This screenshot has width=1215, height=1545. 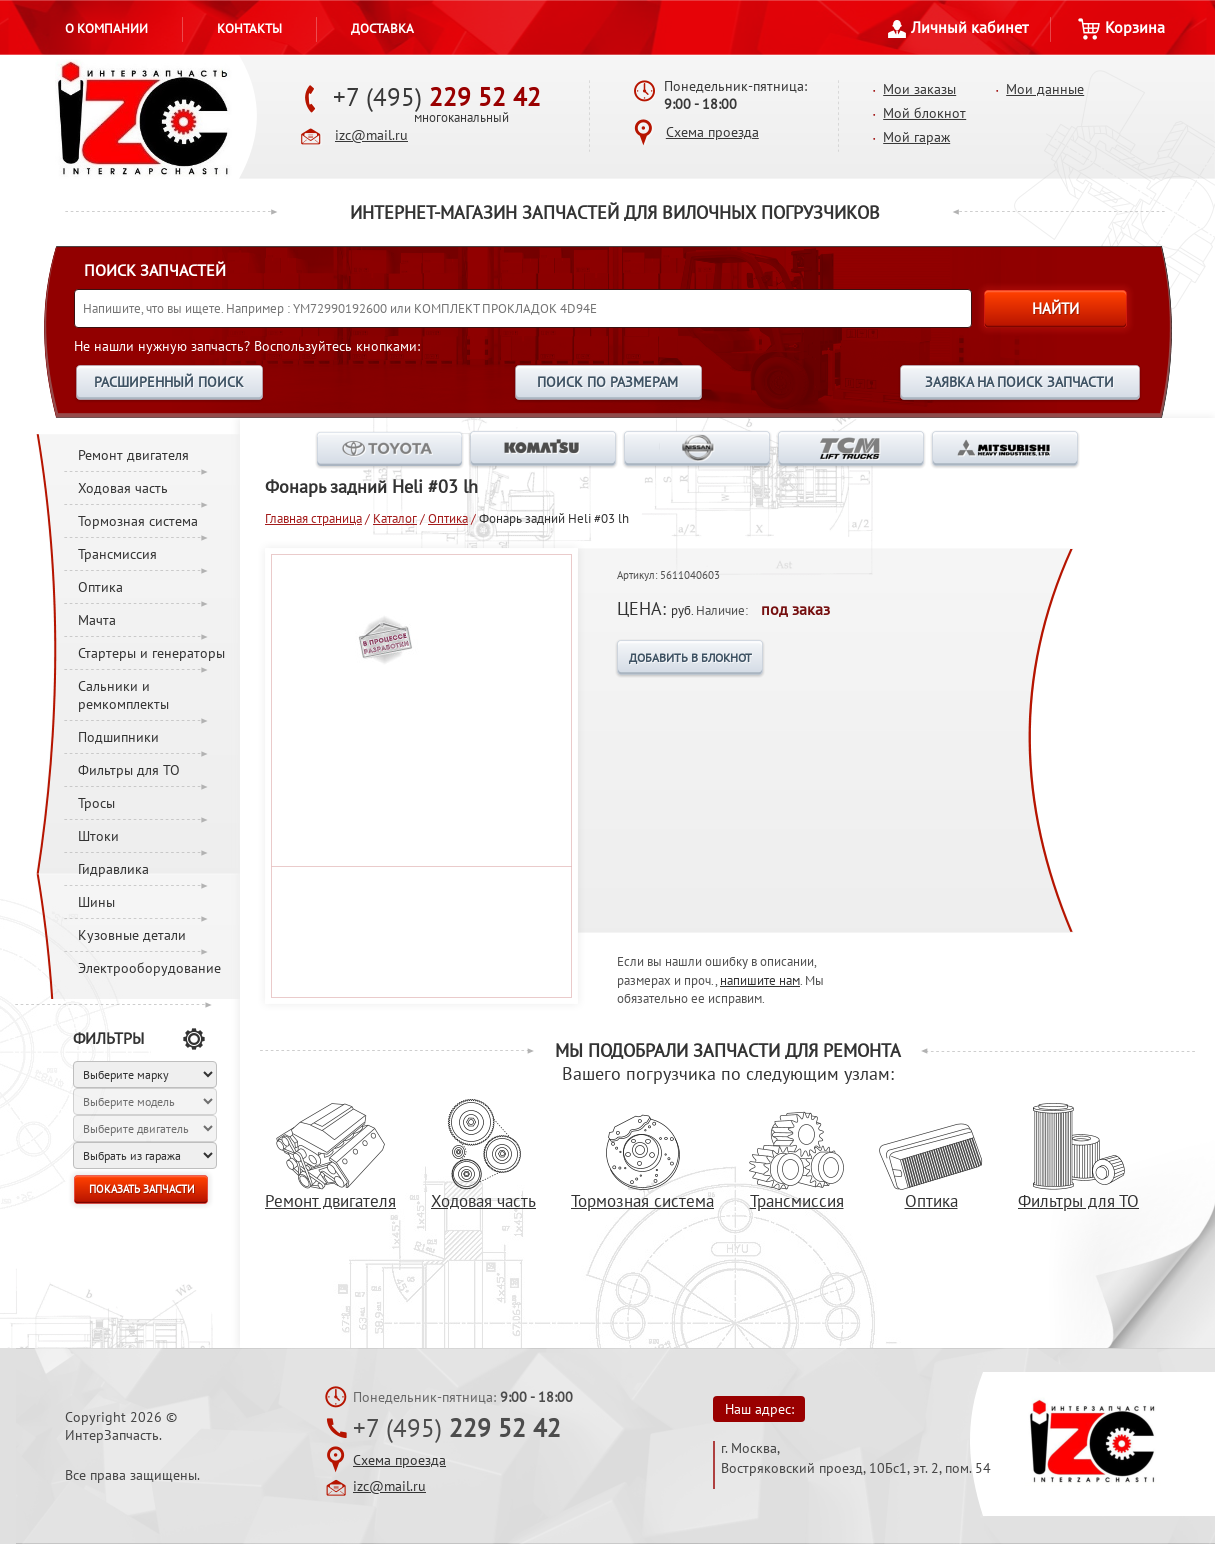 What do you see at coordinates (760, 980) in the screenshot?
I see `напишите нам` at bounding box center [760, 980].